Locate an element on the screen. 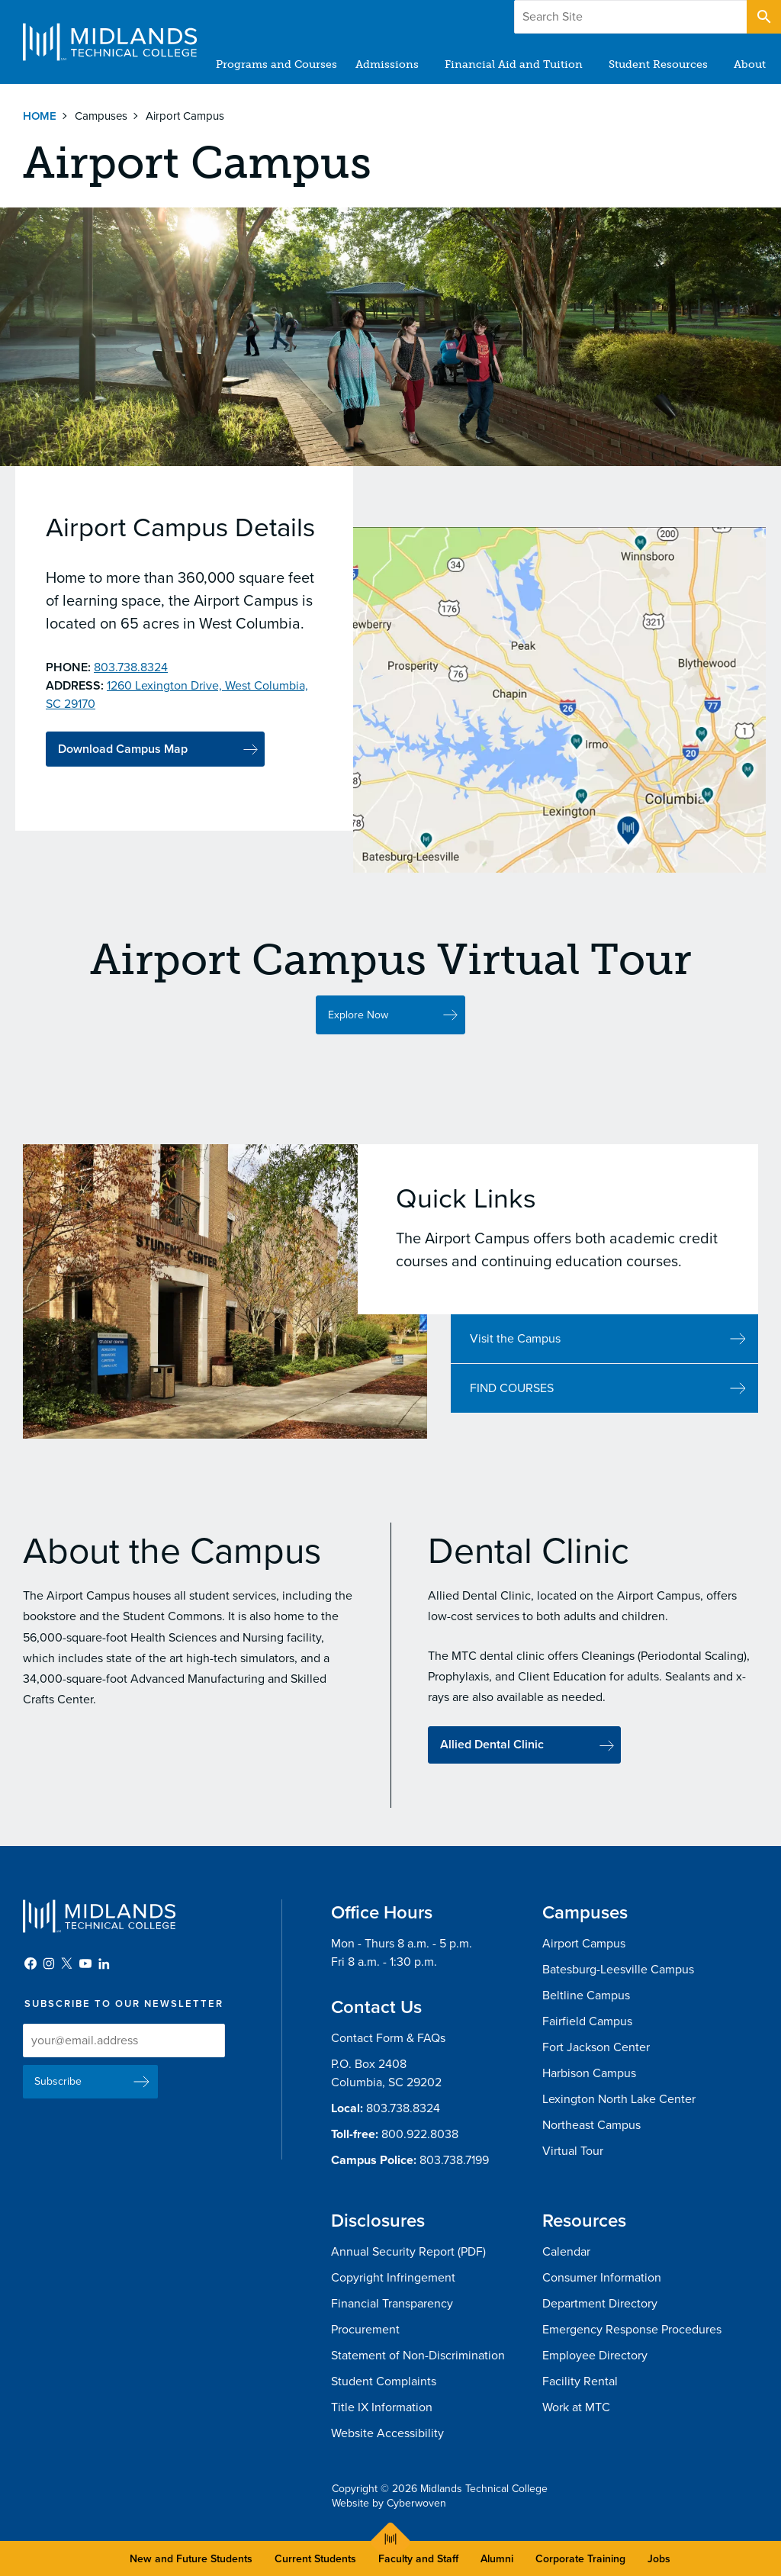 The image size is (781, 2576). 803.738.8324 is located at coordinates (403, 2108).